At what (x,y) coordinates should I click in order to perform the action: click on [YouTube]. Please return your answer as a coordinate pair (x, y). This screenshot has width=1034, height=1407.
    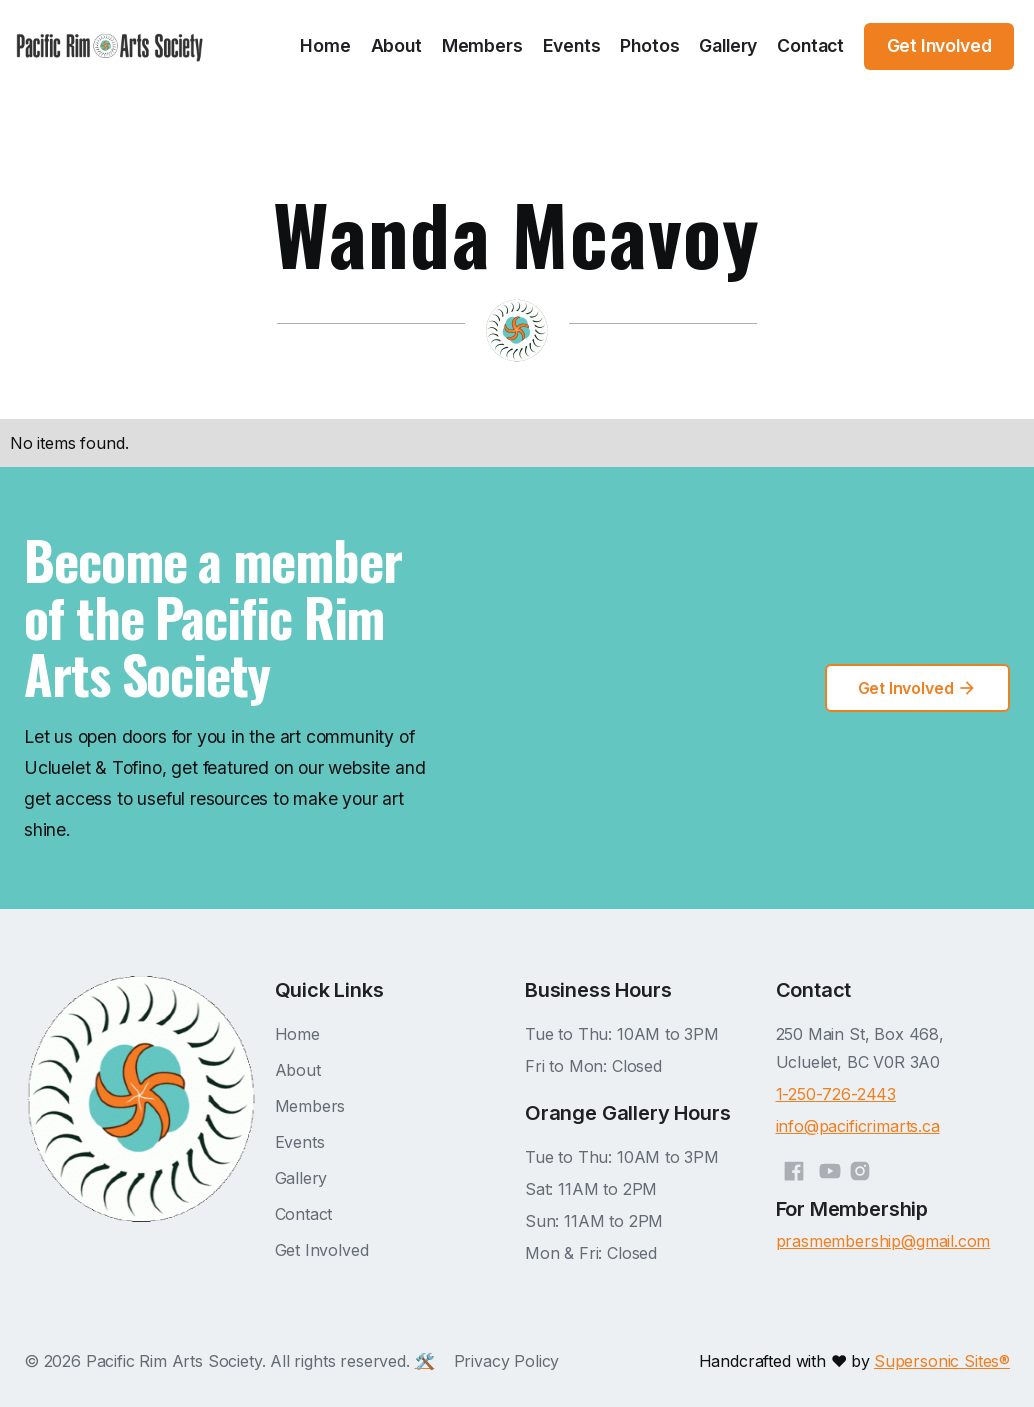
    Looking at the image, I should click on (830, 1168).